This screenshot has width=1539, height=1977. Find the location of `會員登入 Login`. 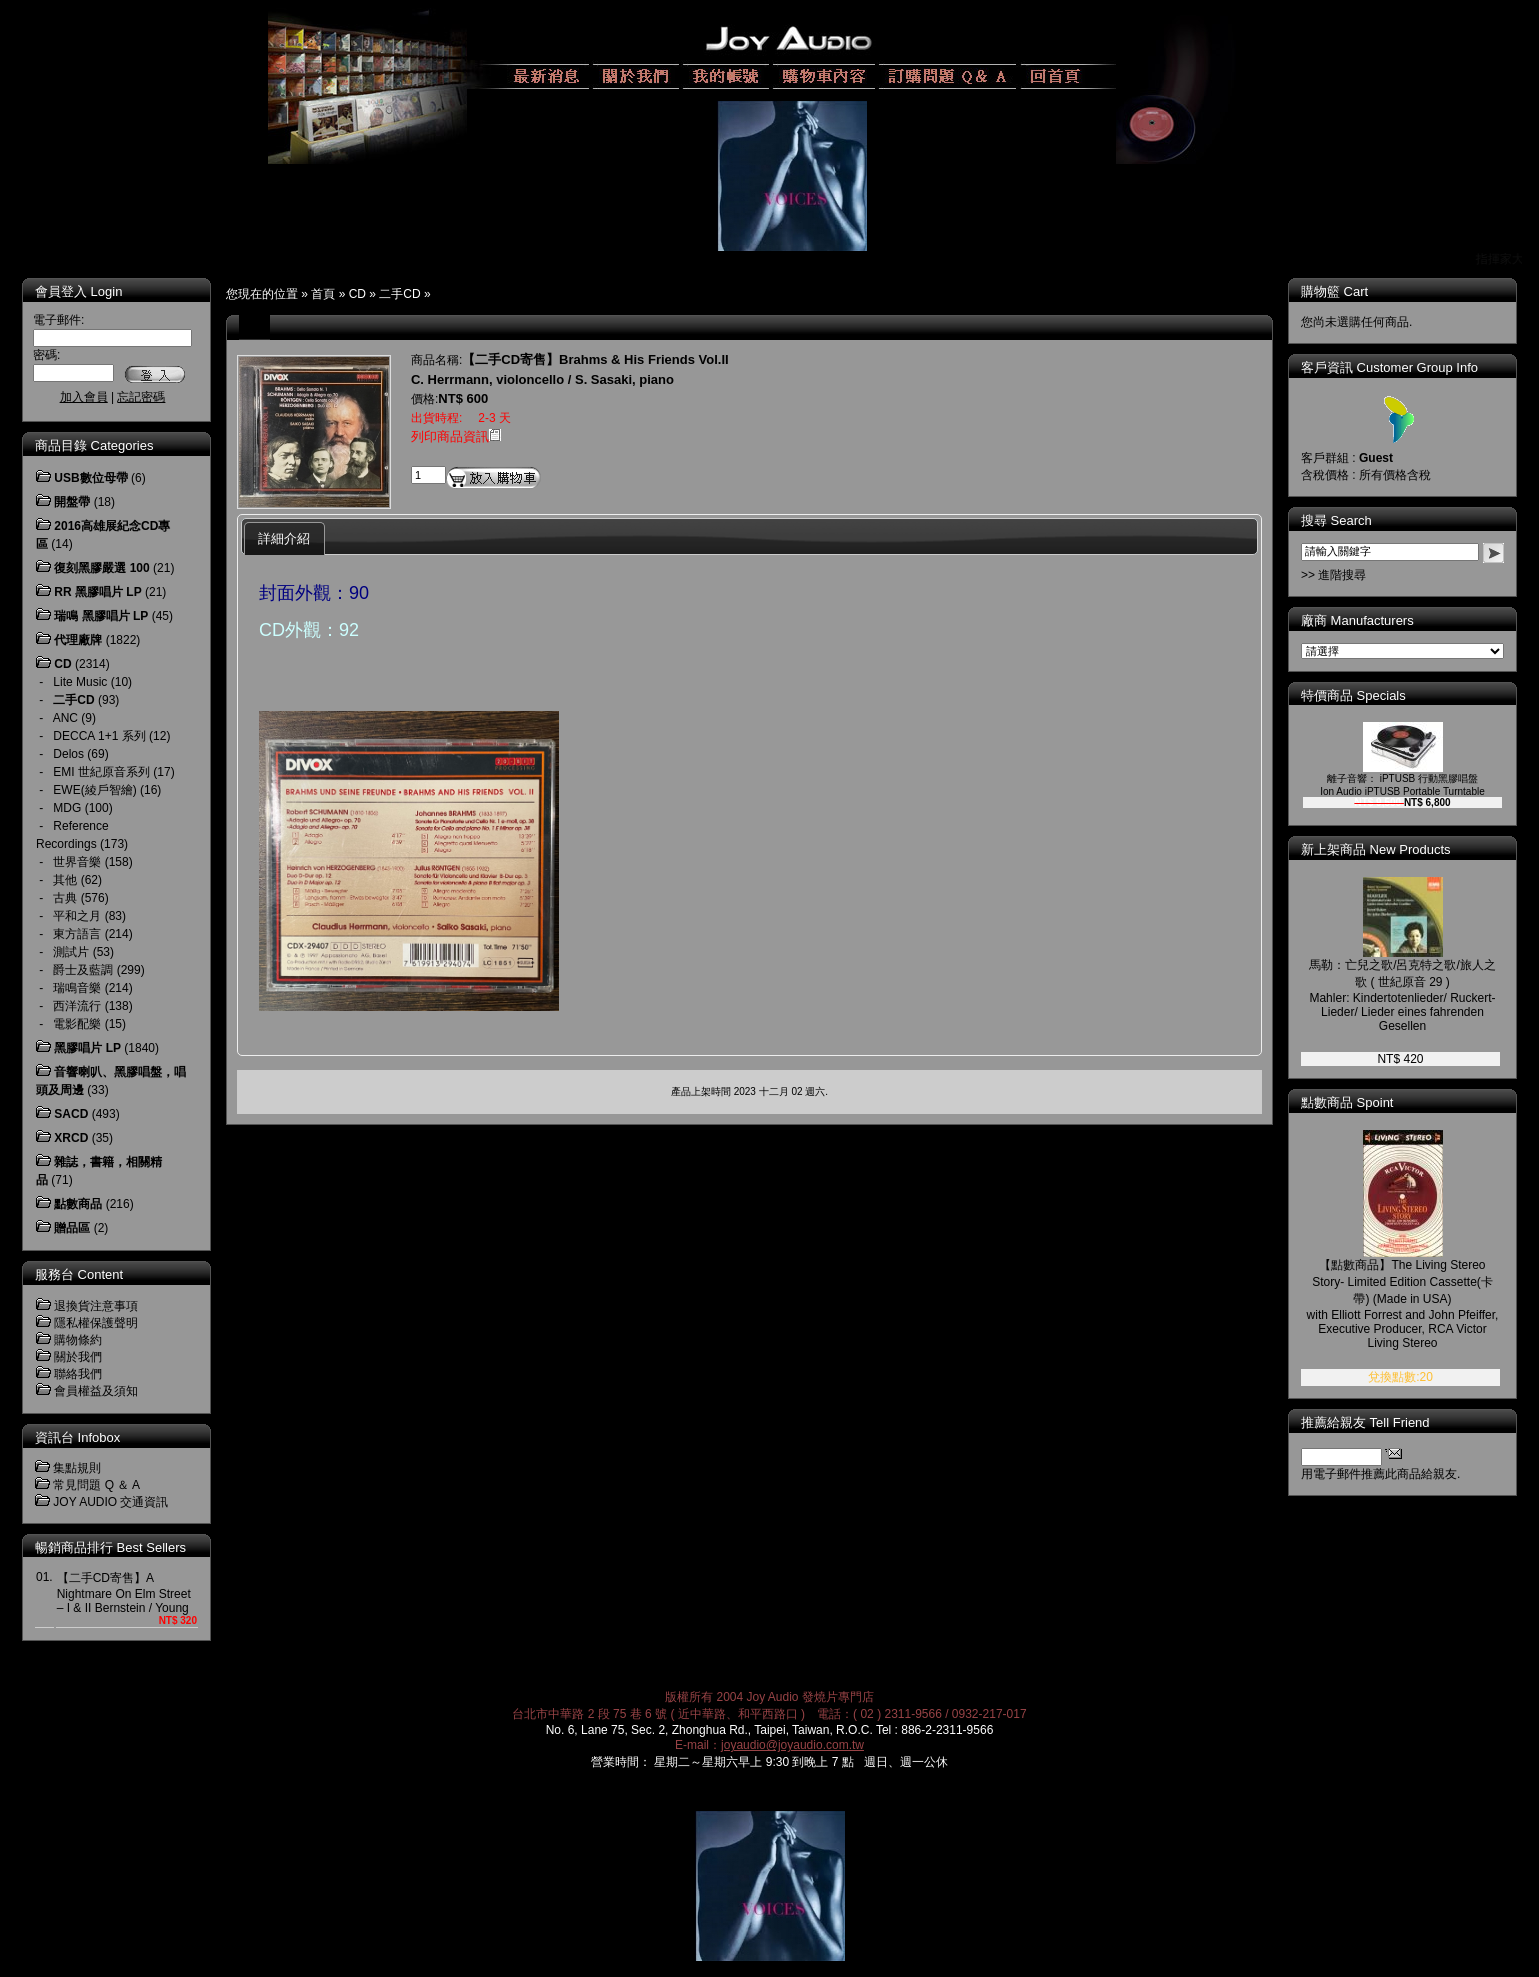

會員登入 Login is located at coordinates (78, 291).